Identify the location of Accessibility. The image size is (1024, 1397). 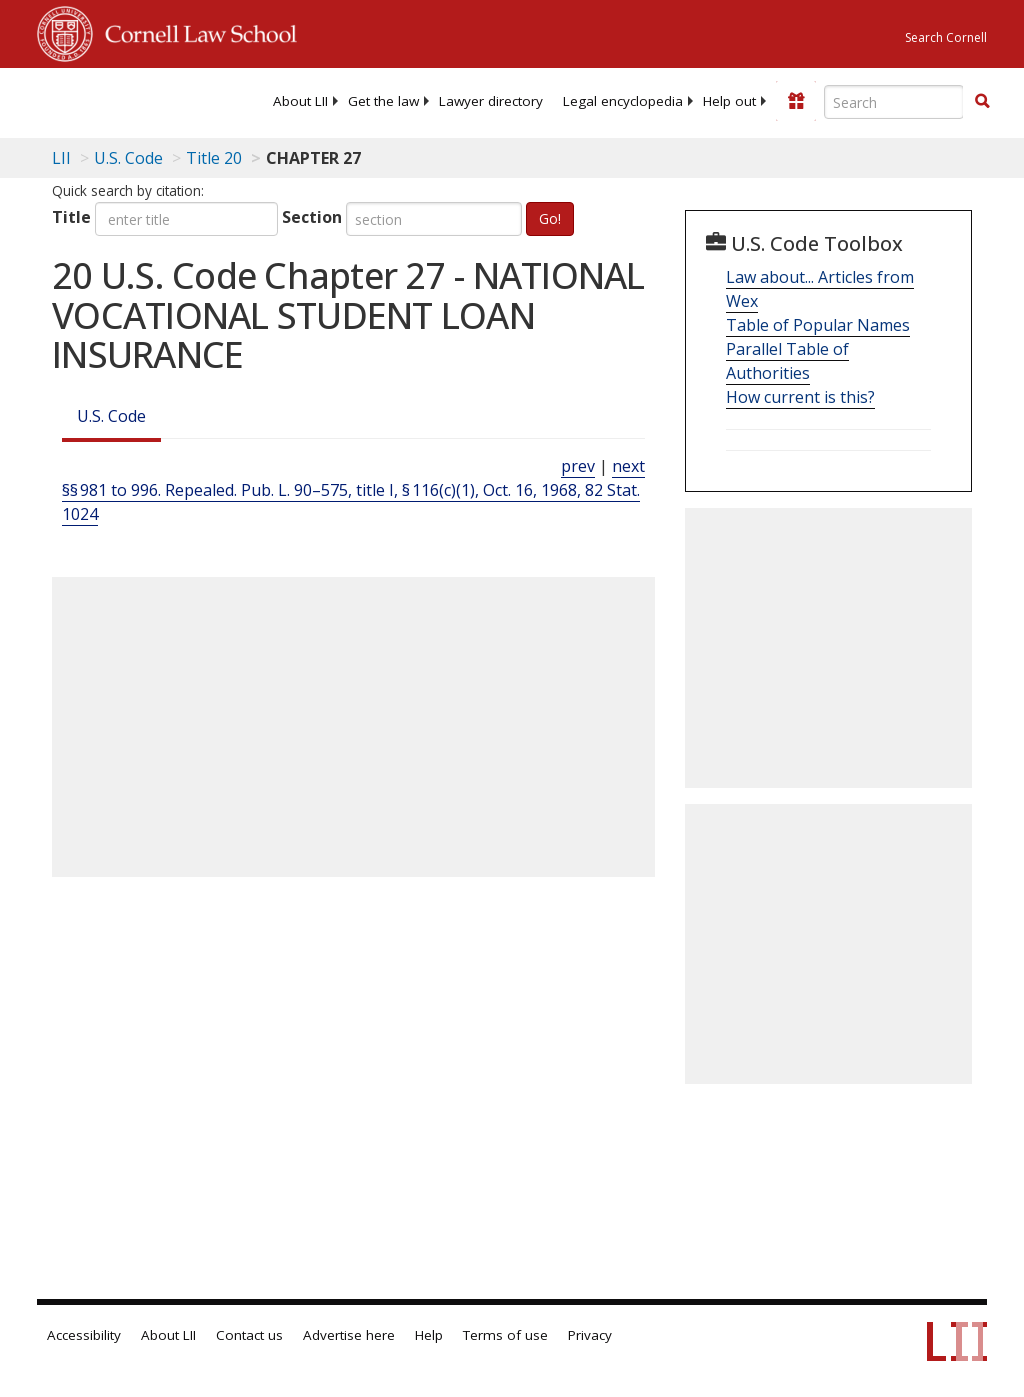
(84, 1335).